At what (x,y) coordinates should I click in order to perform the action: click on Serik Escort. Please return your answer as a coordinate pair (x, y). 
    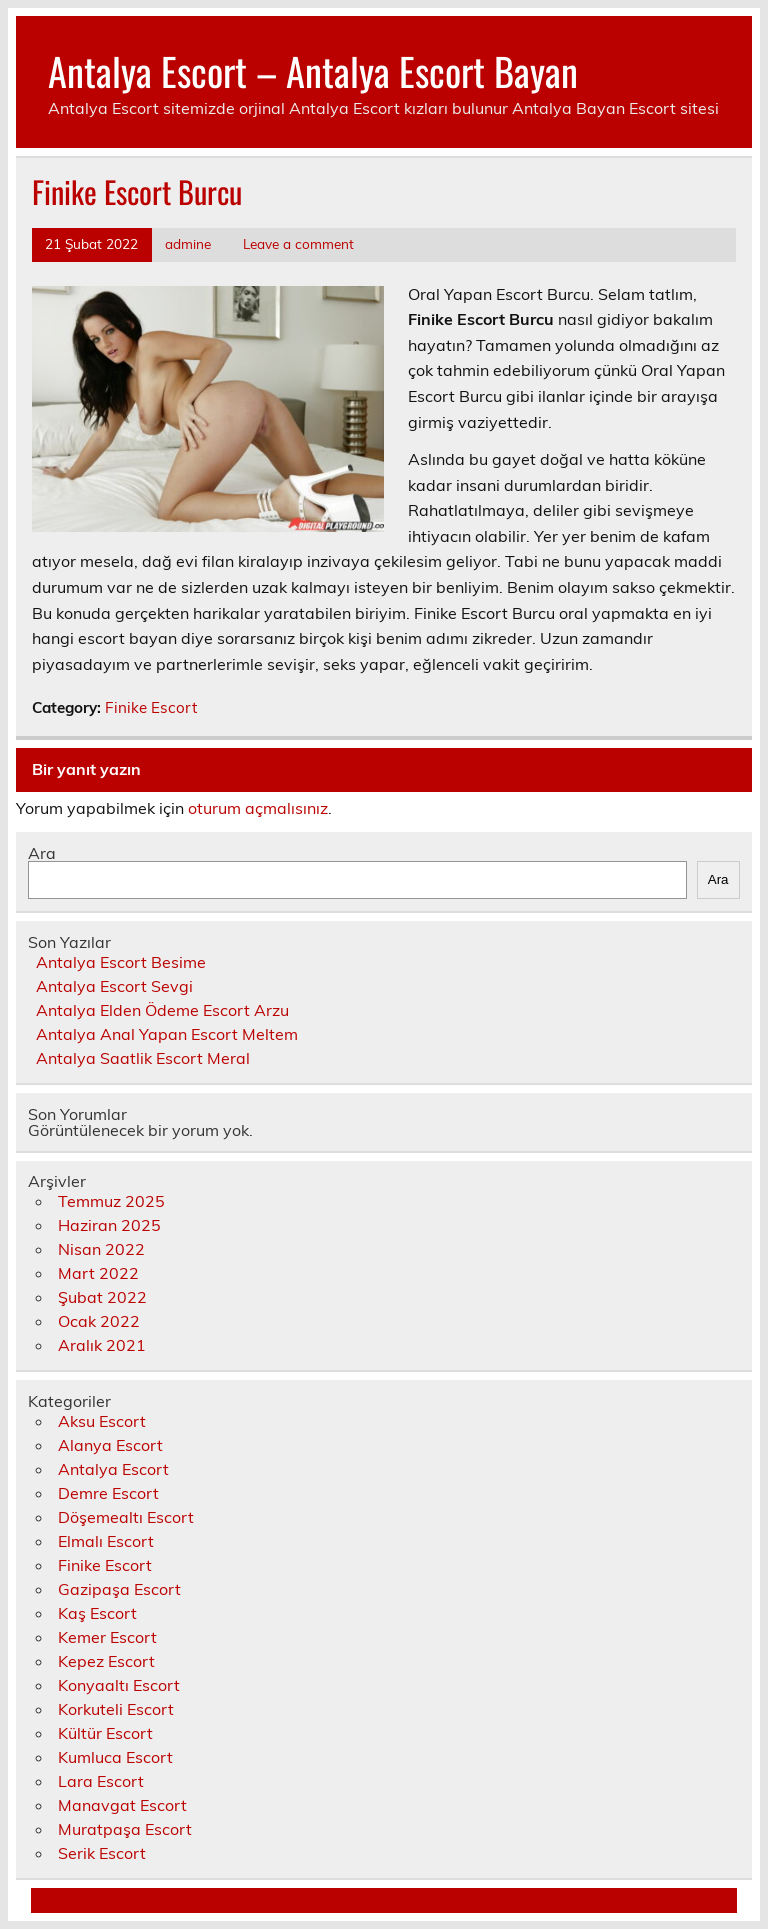
    Looking at the image, I should click on (102, 1853).